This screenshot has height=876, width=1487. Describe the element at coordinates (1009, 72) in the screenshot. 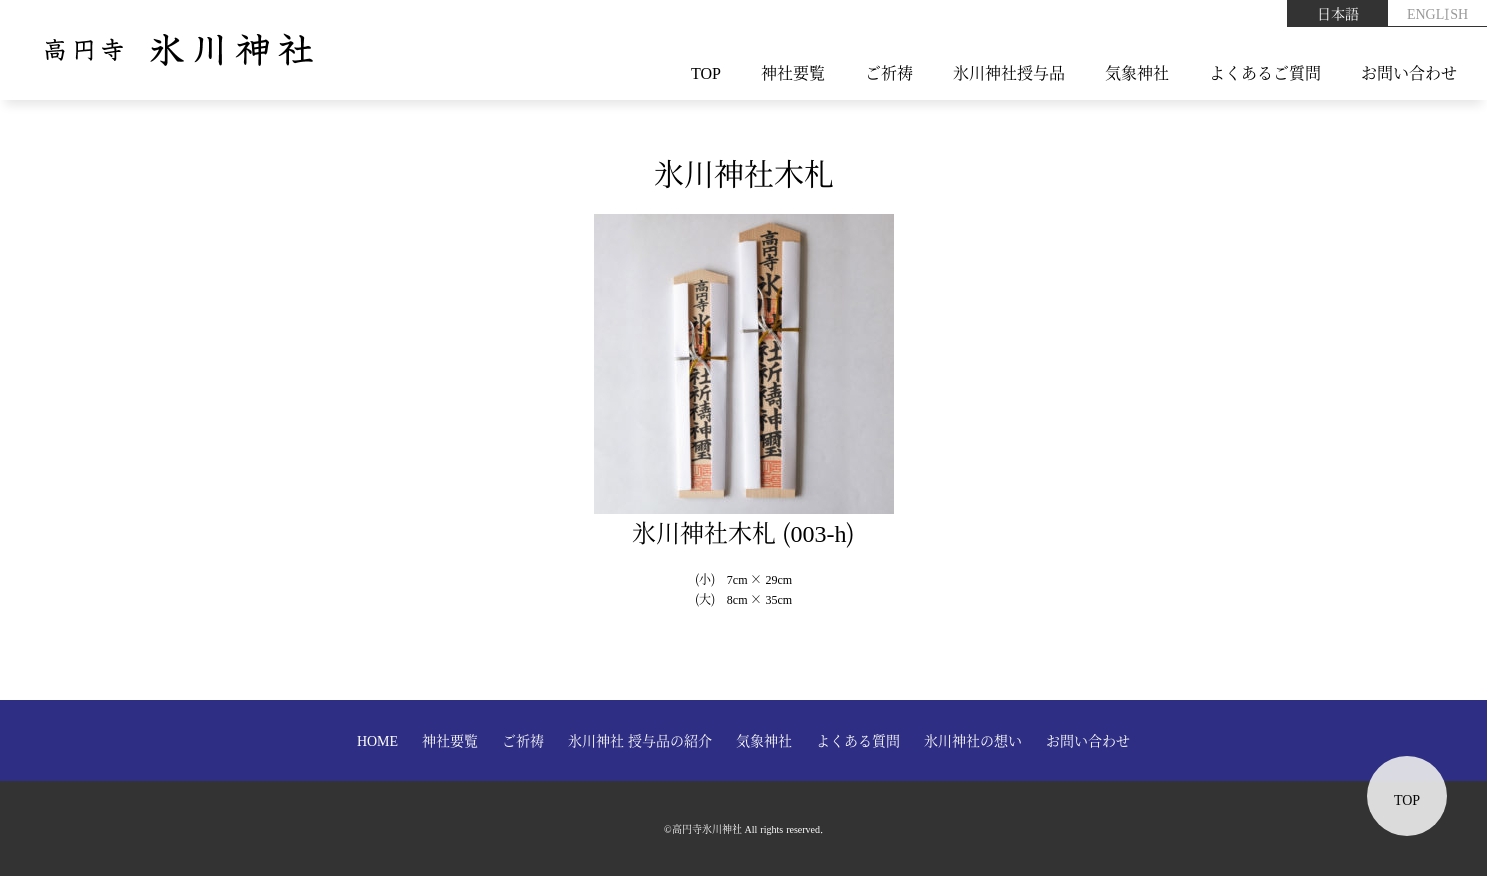

I see `氷川神社授与品` at that location.